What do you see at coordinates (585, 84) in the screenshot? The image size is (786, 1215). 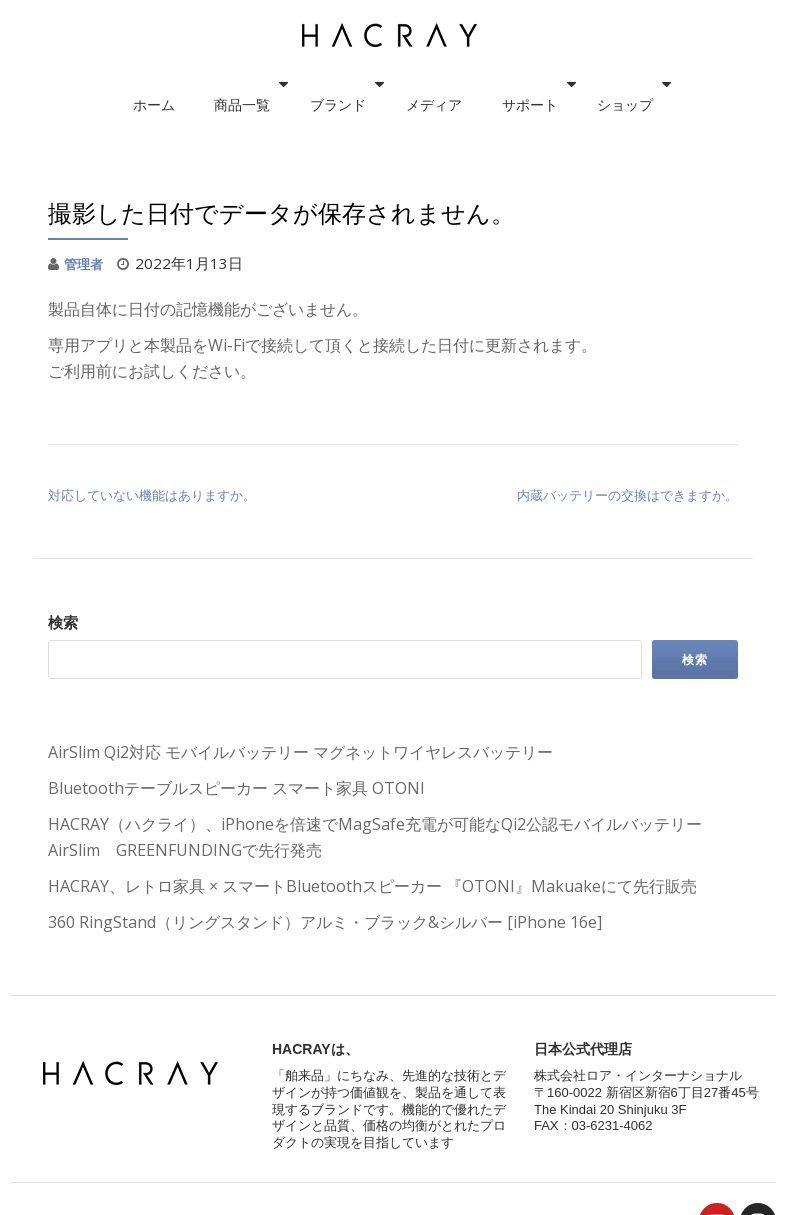 I see `ショップ` at bounding box center [585, 84].